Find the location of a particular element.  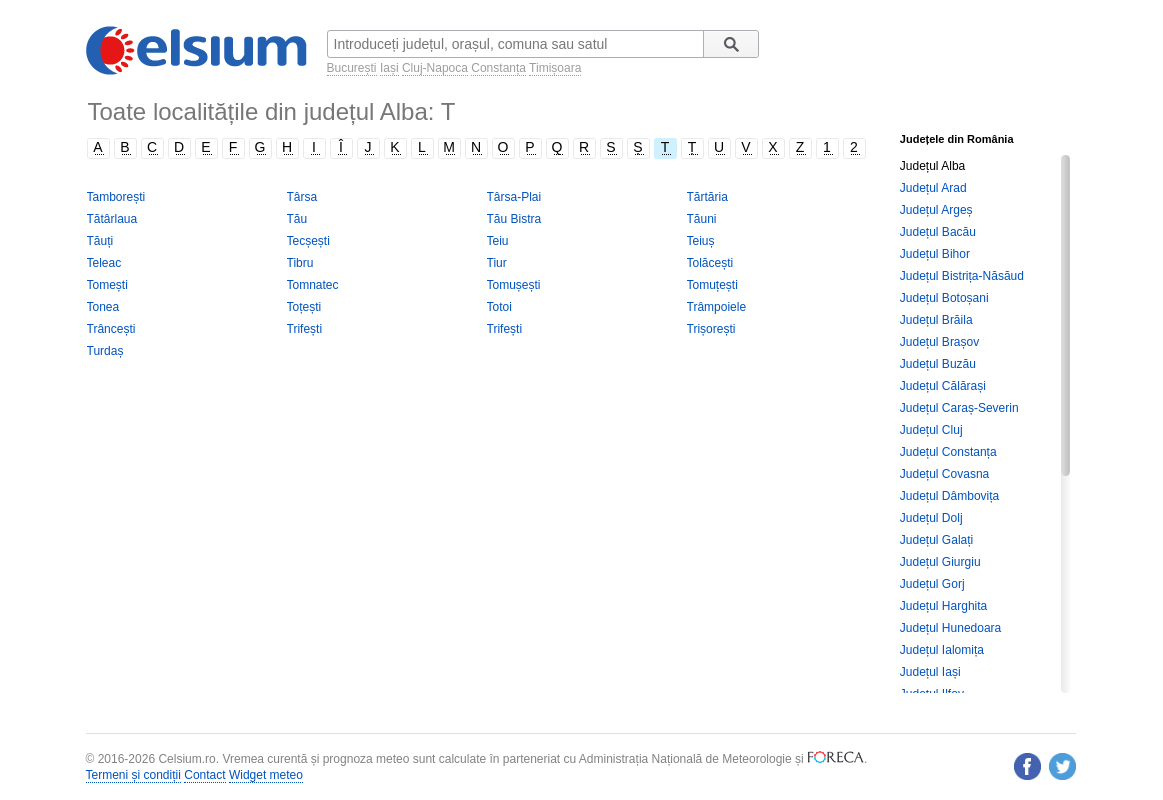

Turdaș is located at coordinates (105, 351).